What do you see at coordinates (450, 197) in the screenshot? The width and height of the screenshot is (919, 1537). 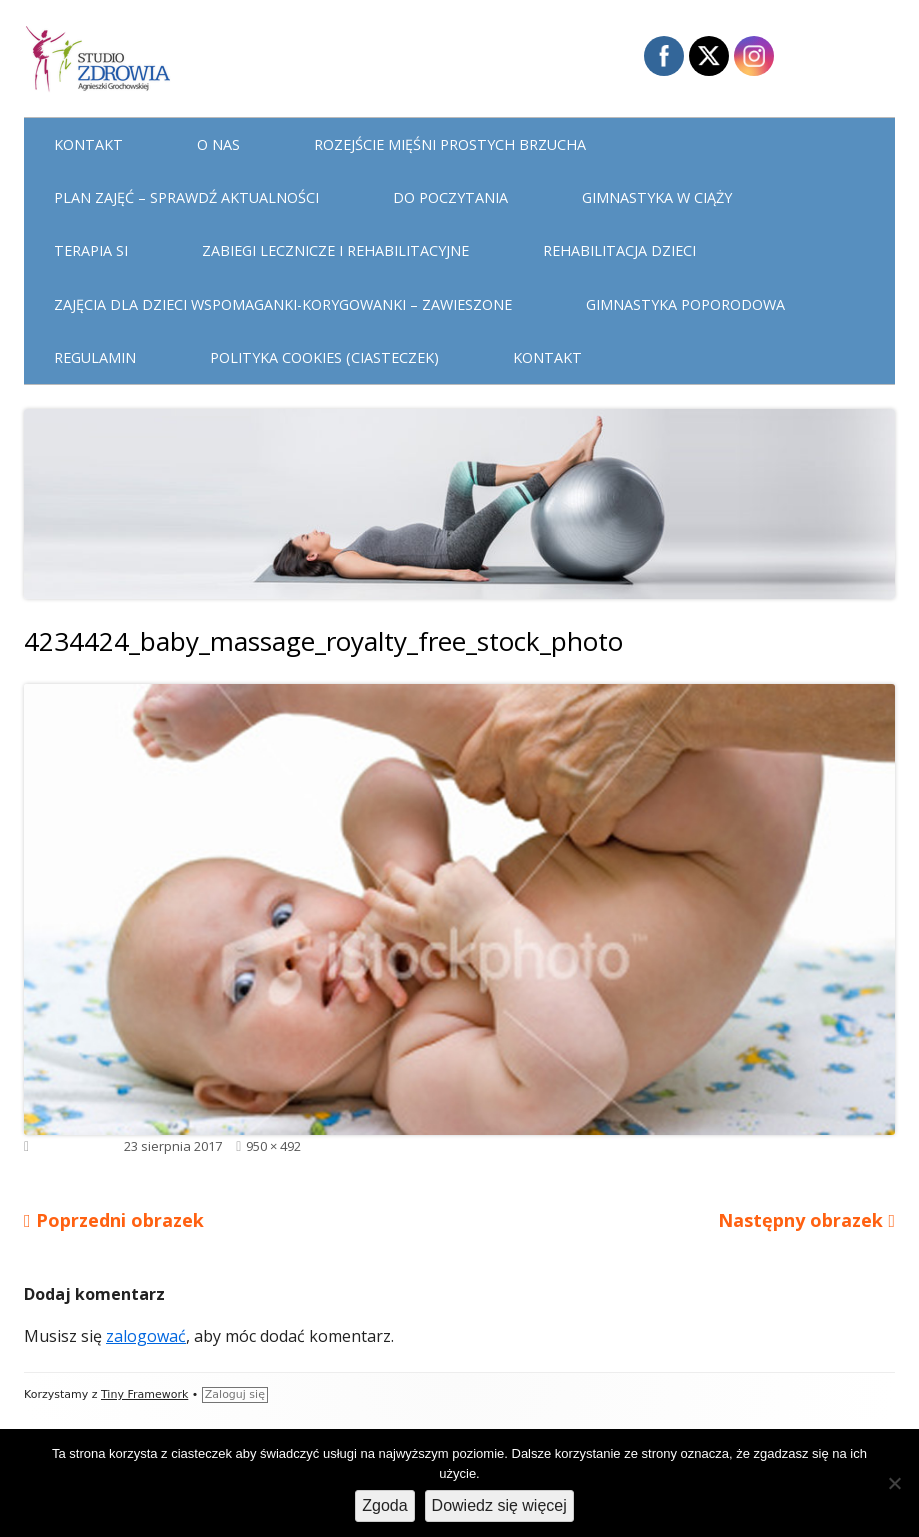 I see `Do poczytania` at bounding box center [450, 197].